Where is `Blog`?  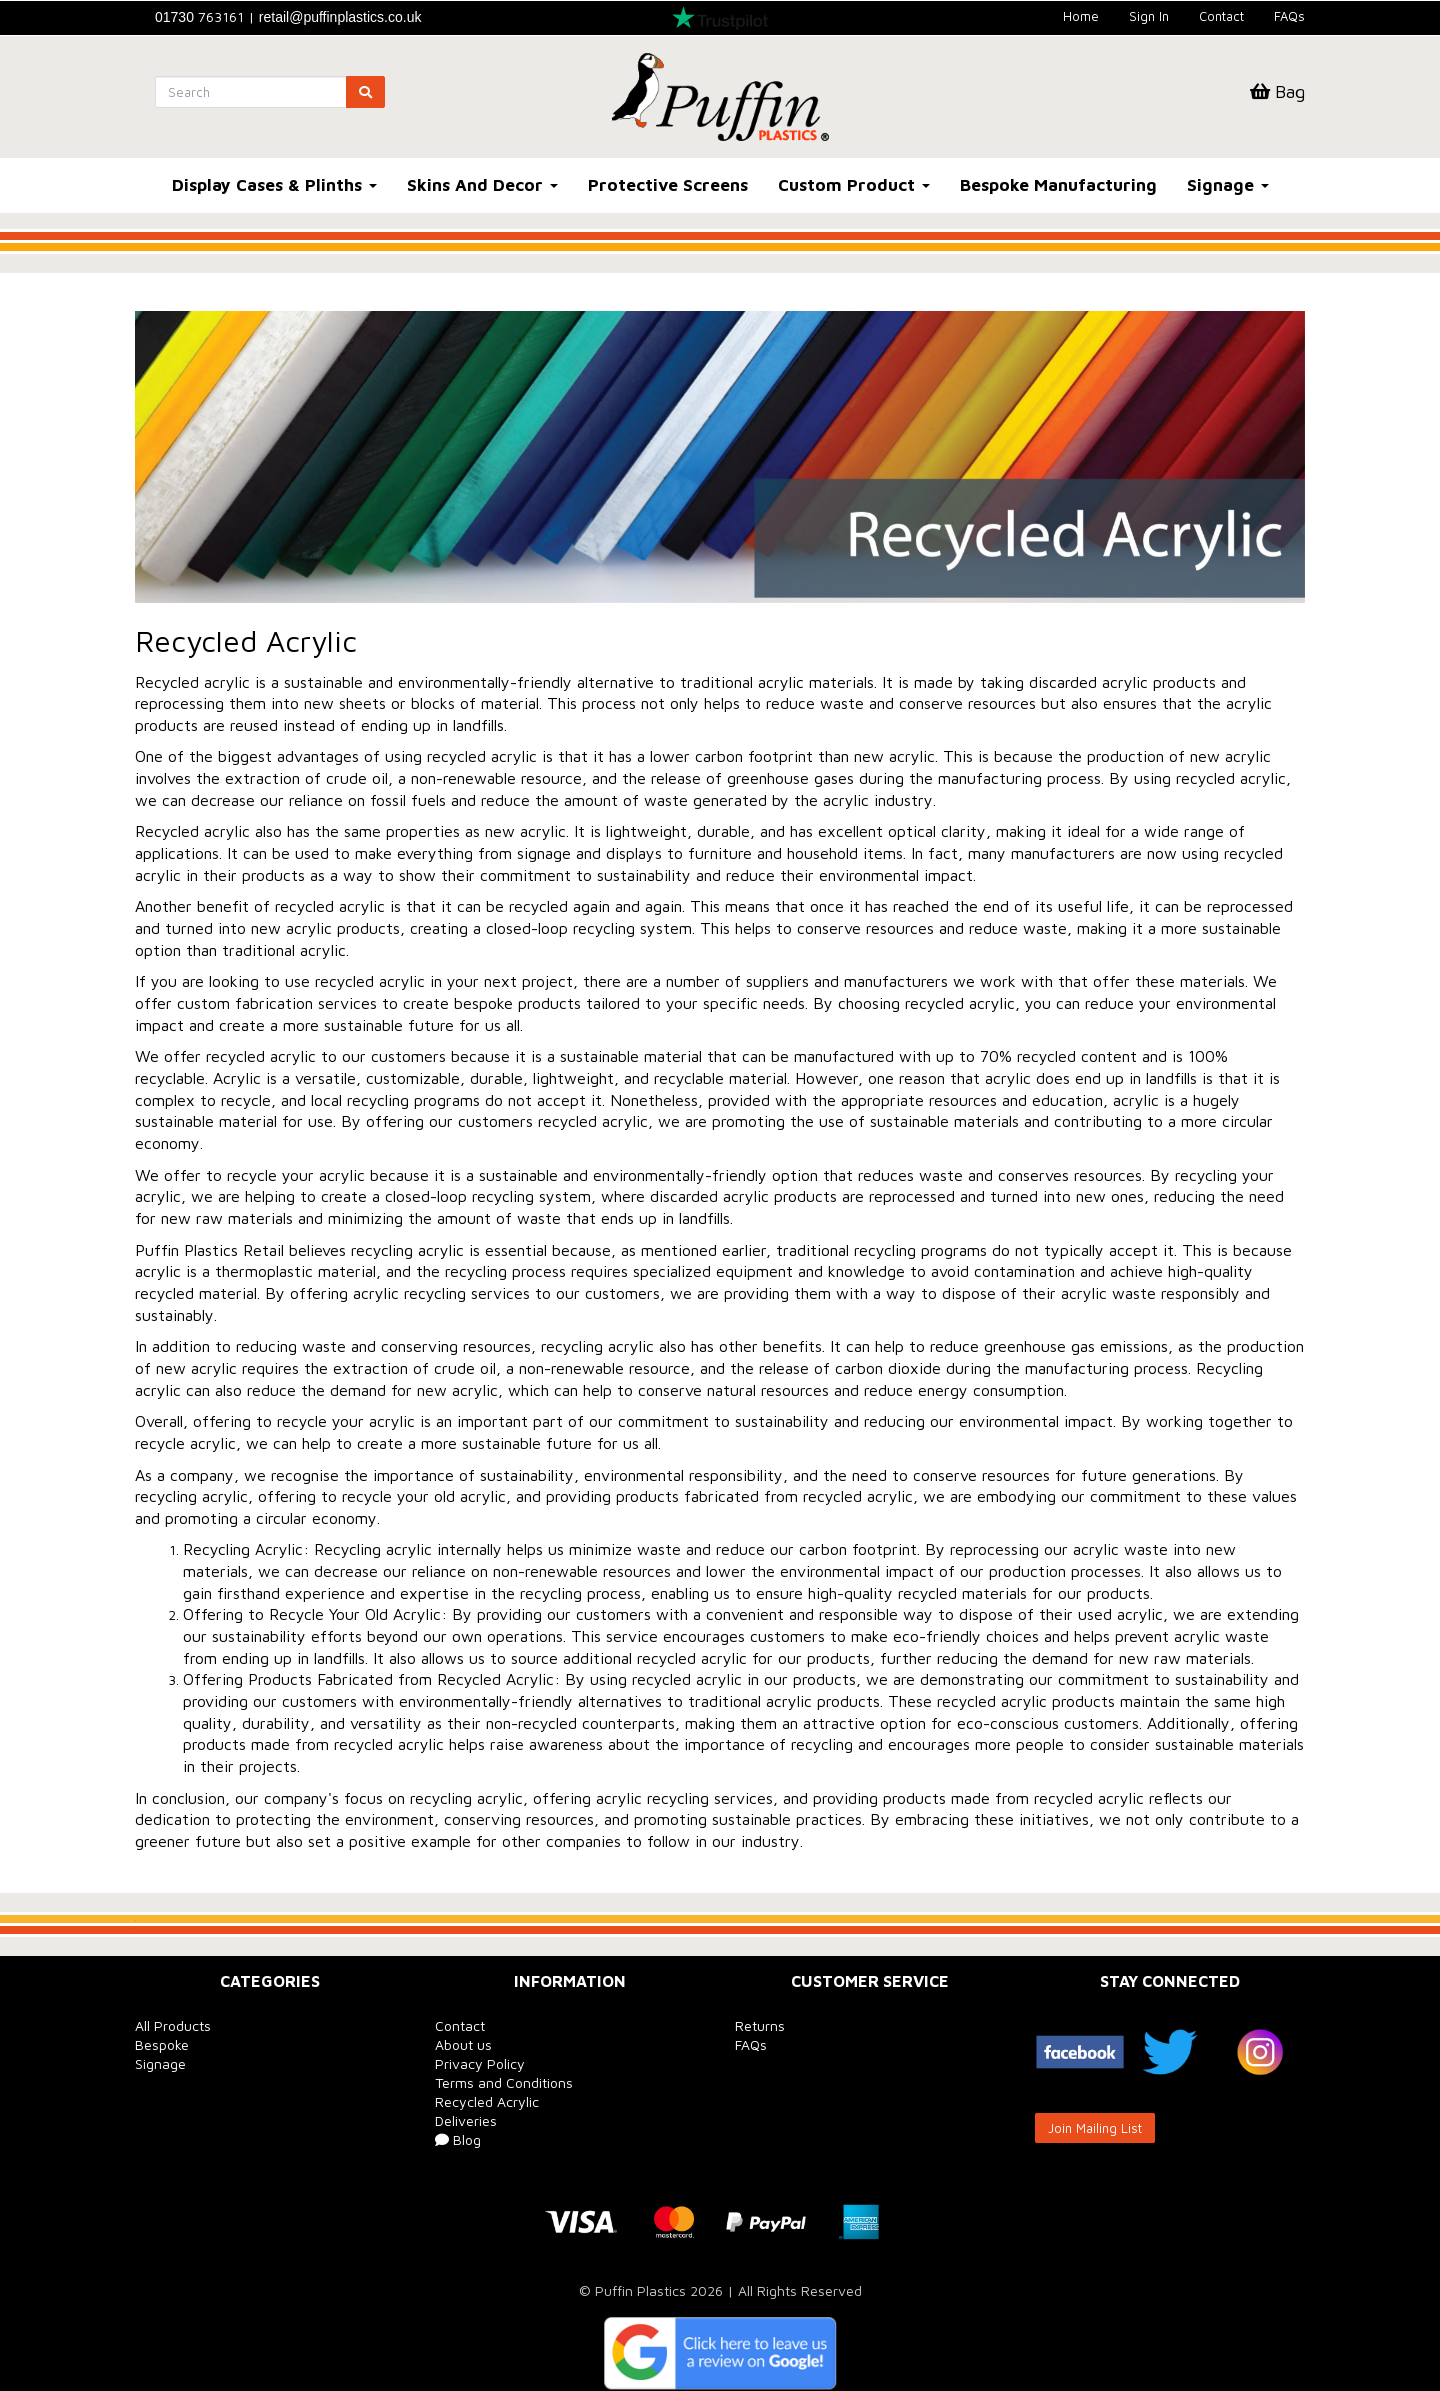
Blog is located at coordinates (458, 2139).